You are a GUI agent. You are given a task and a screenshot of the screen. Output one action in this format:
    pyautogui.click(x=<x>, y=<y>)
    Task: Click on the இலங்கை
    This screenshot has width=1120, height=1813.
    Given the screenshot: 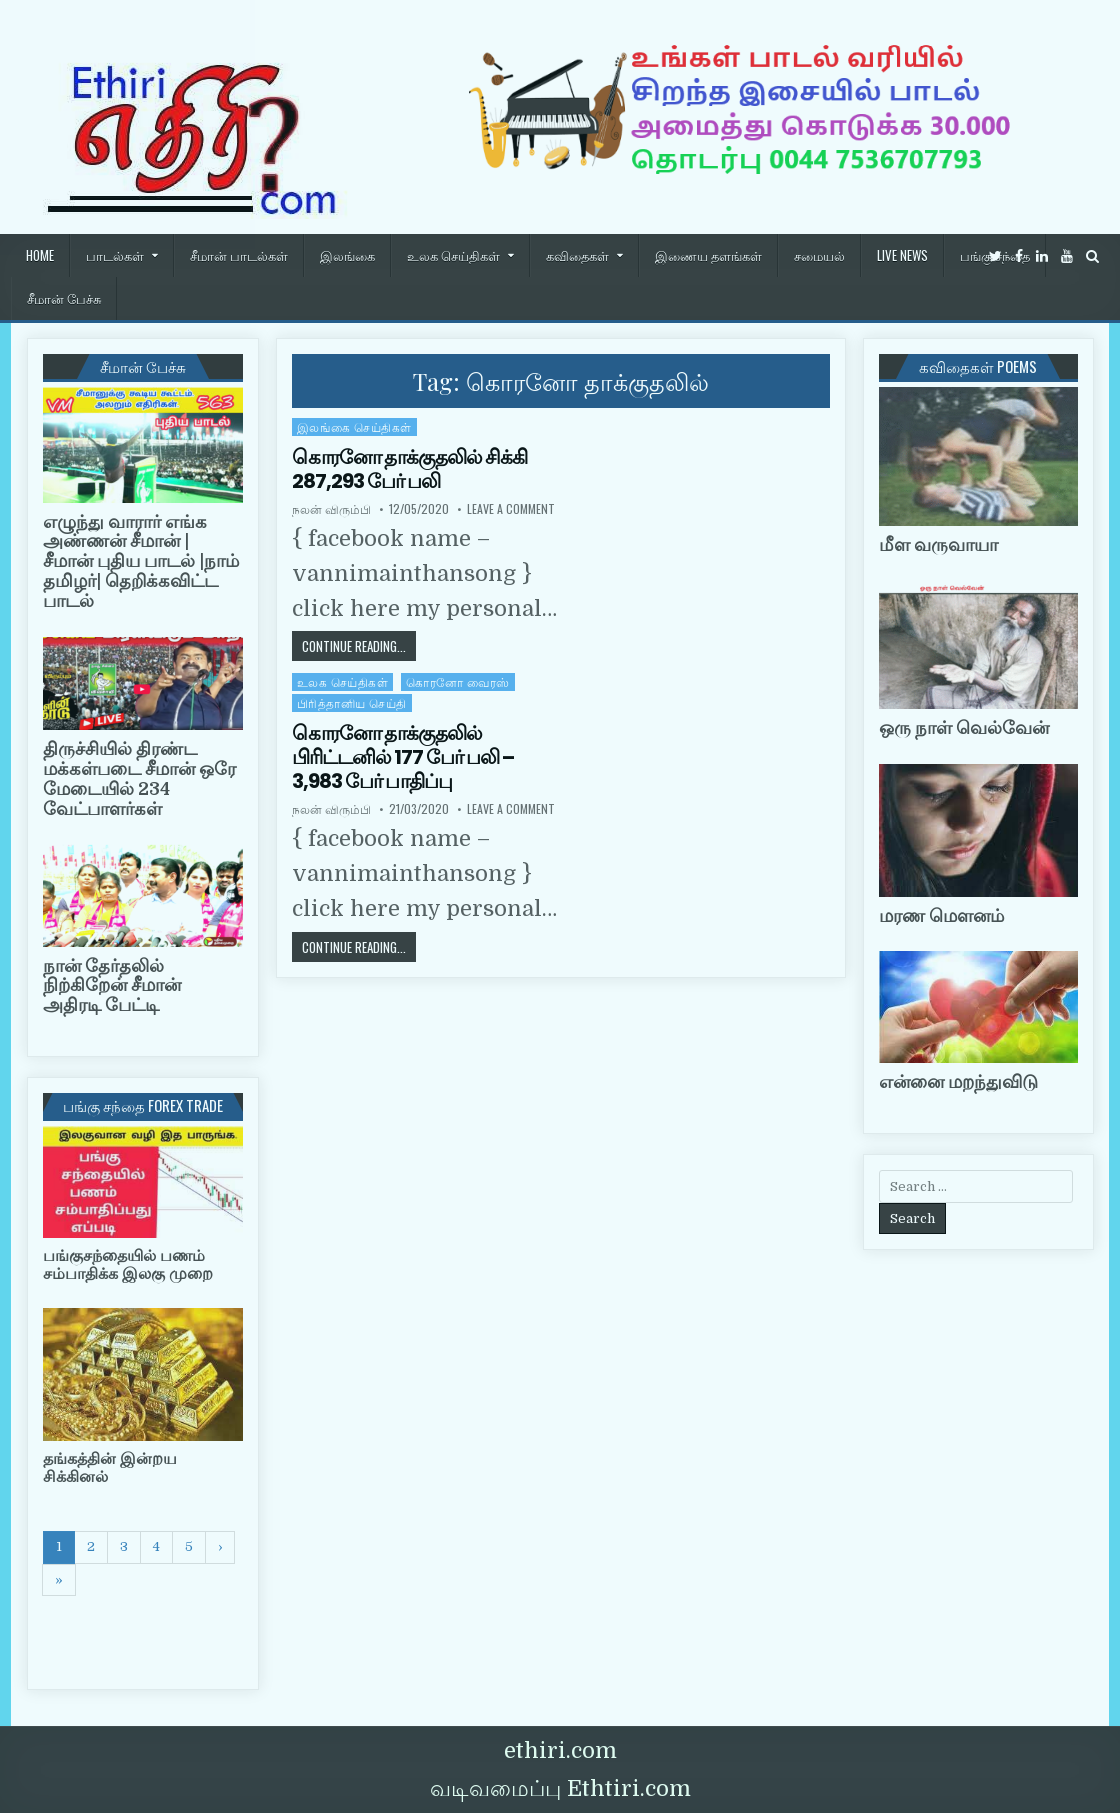 What is the action you would take?
    pyautogui.click(x=347, y=255)
    